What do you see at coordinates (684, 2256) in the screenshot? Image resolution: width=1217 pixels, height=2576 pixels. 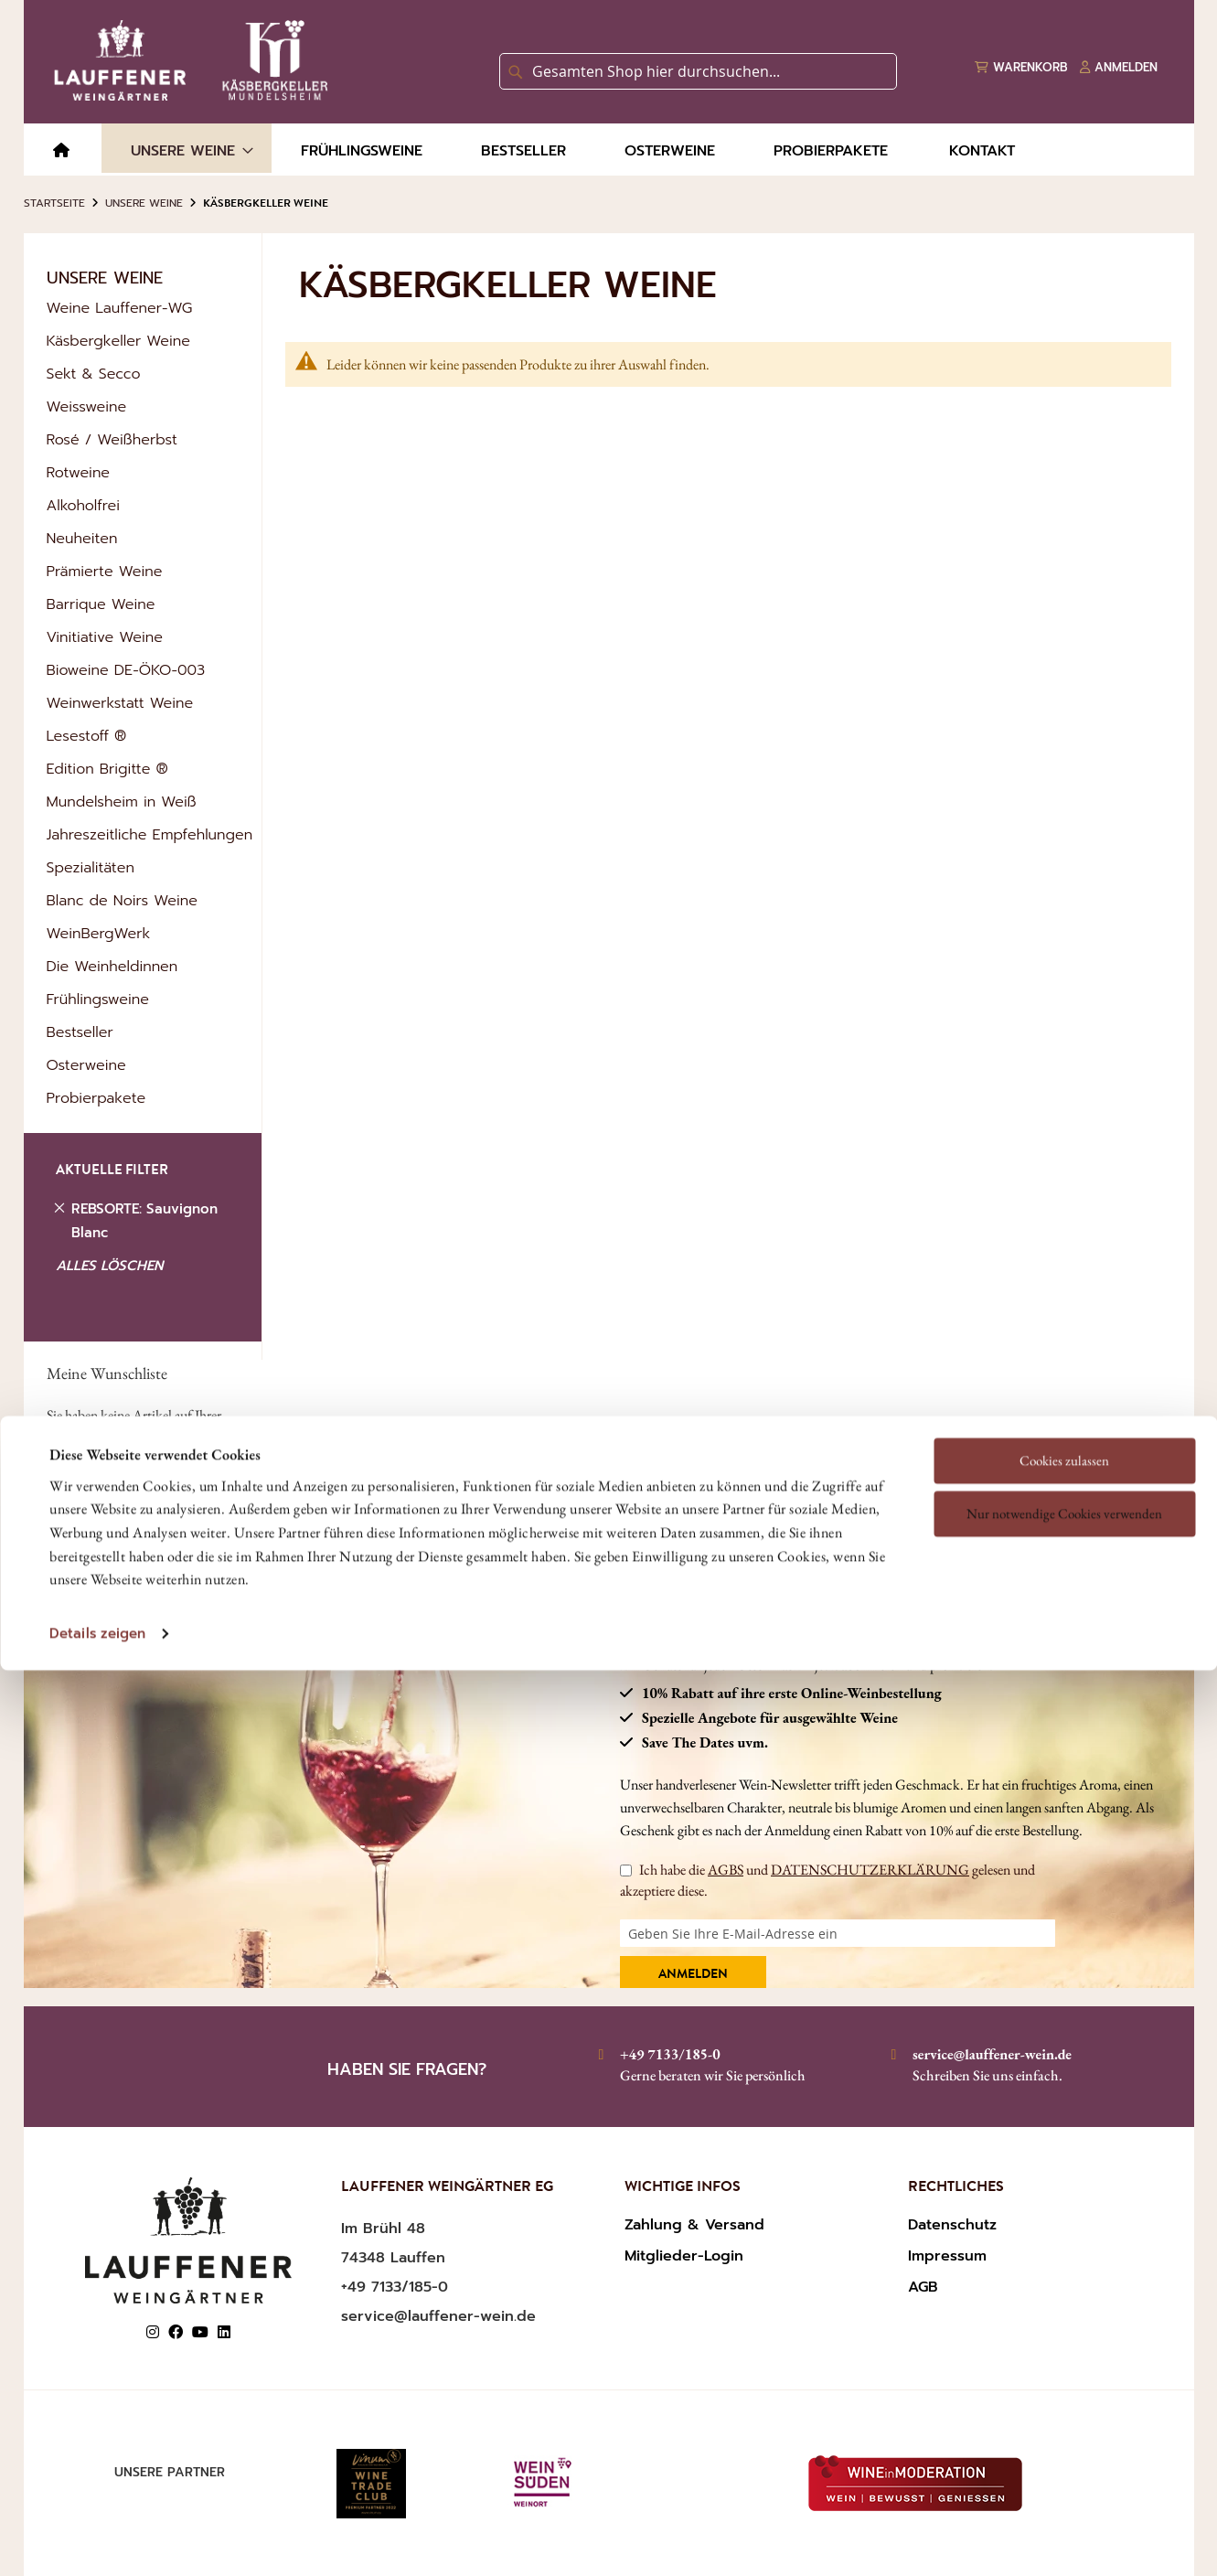 I see `Mitglieder-Login` at bounding box center [684, 2256].